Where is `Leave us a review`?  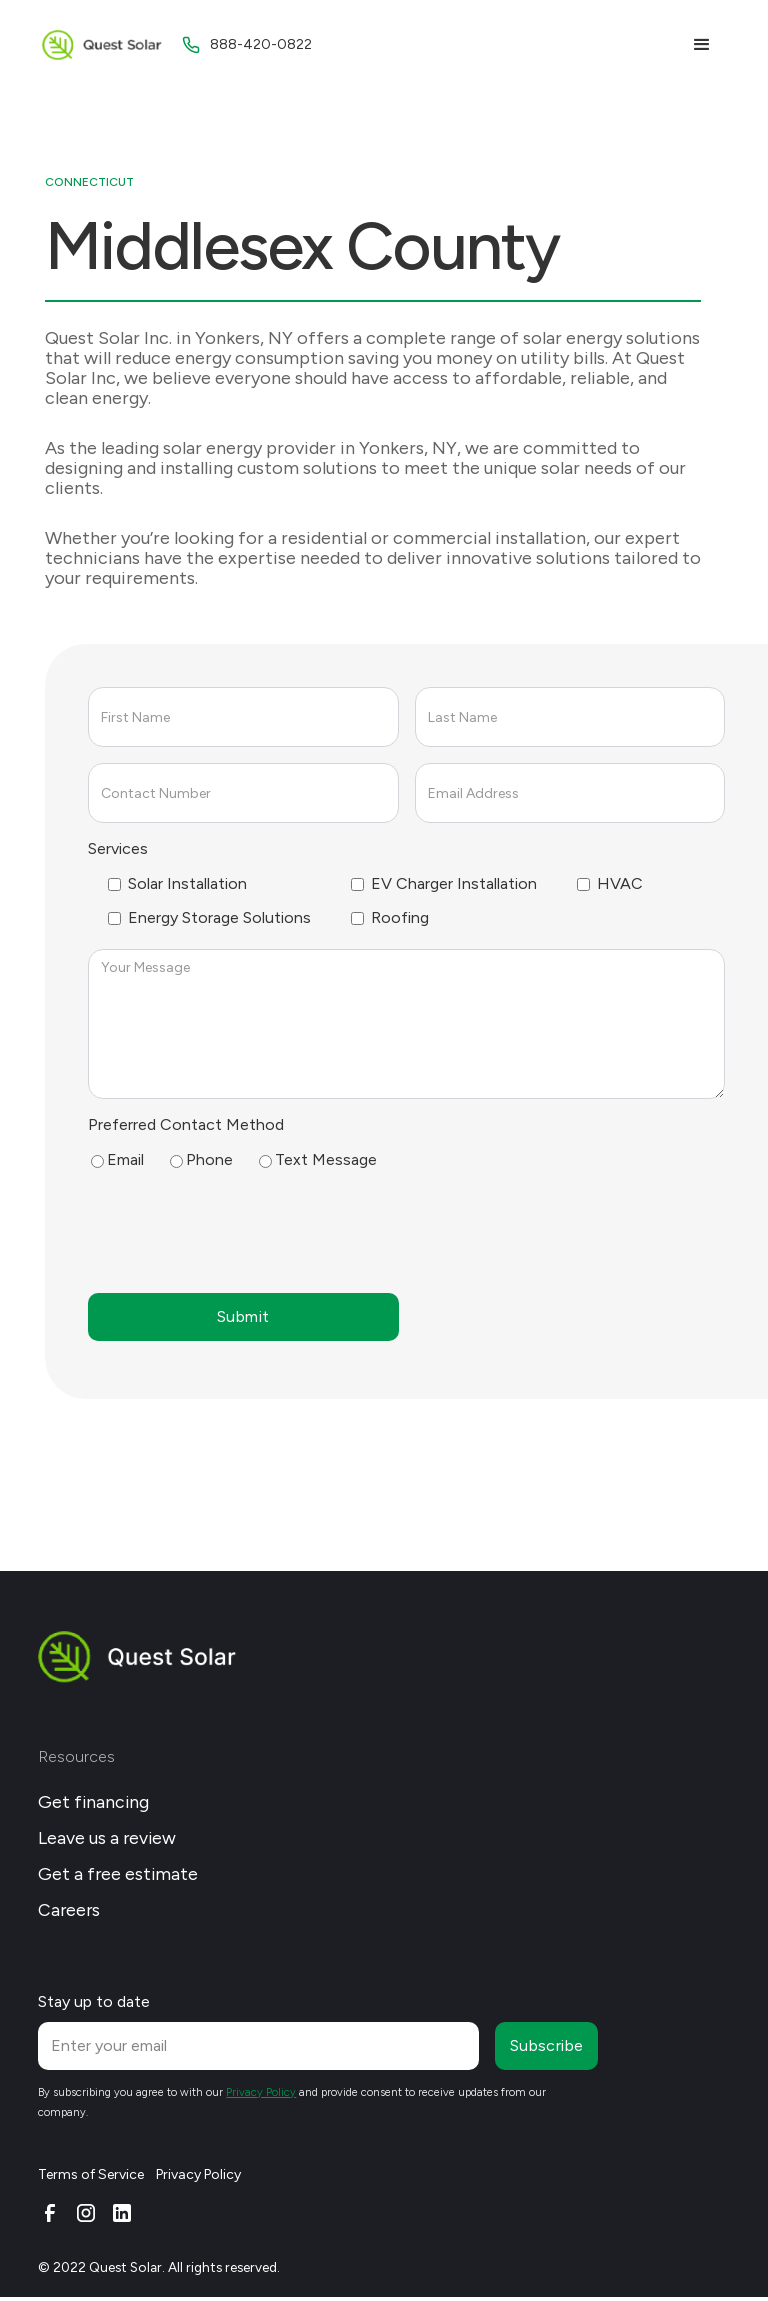 Leave us a review is located at coordinates (107, 1837).